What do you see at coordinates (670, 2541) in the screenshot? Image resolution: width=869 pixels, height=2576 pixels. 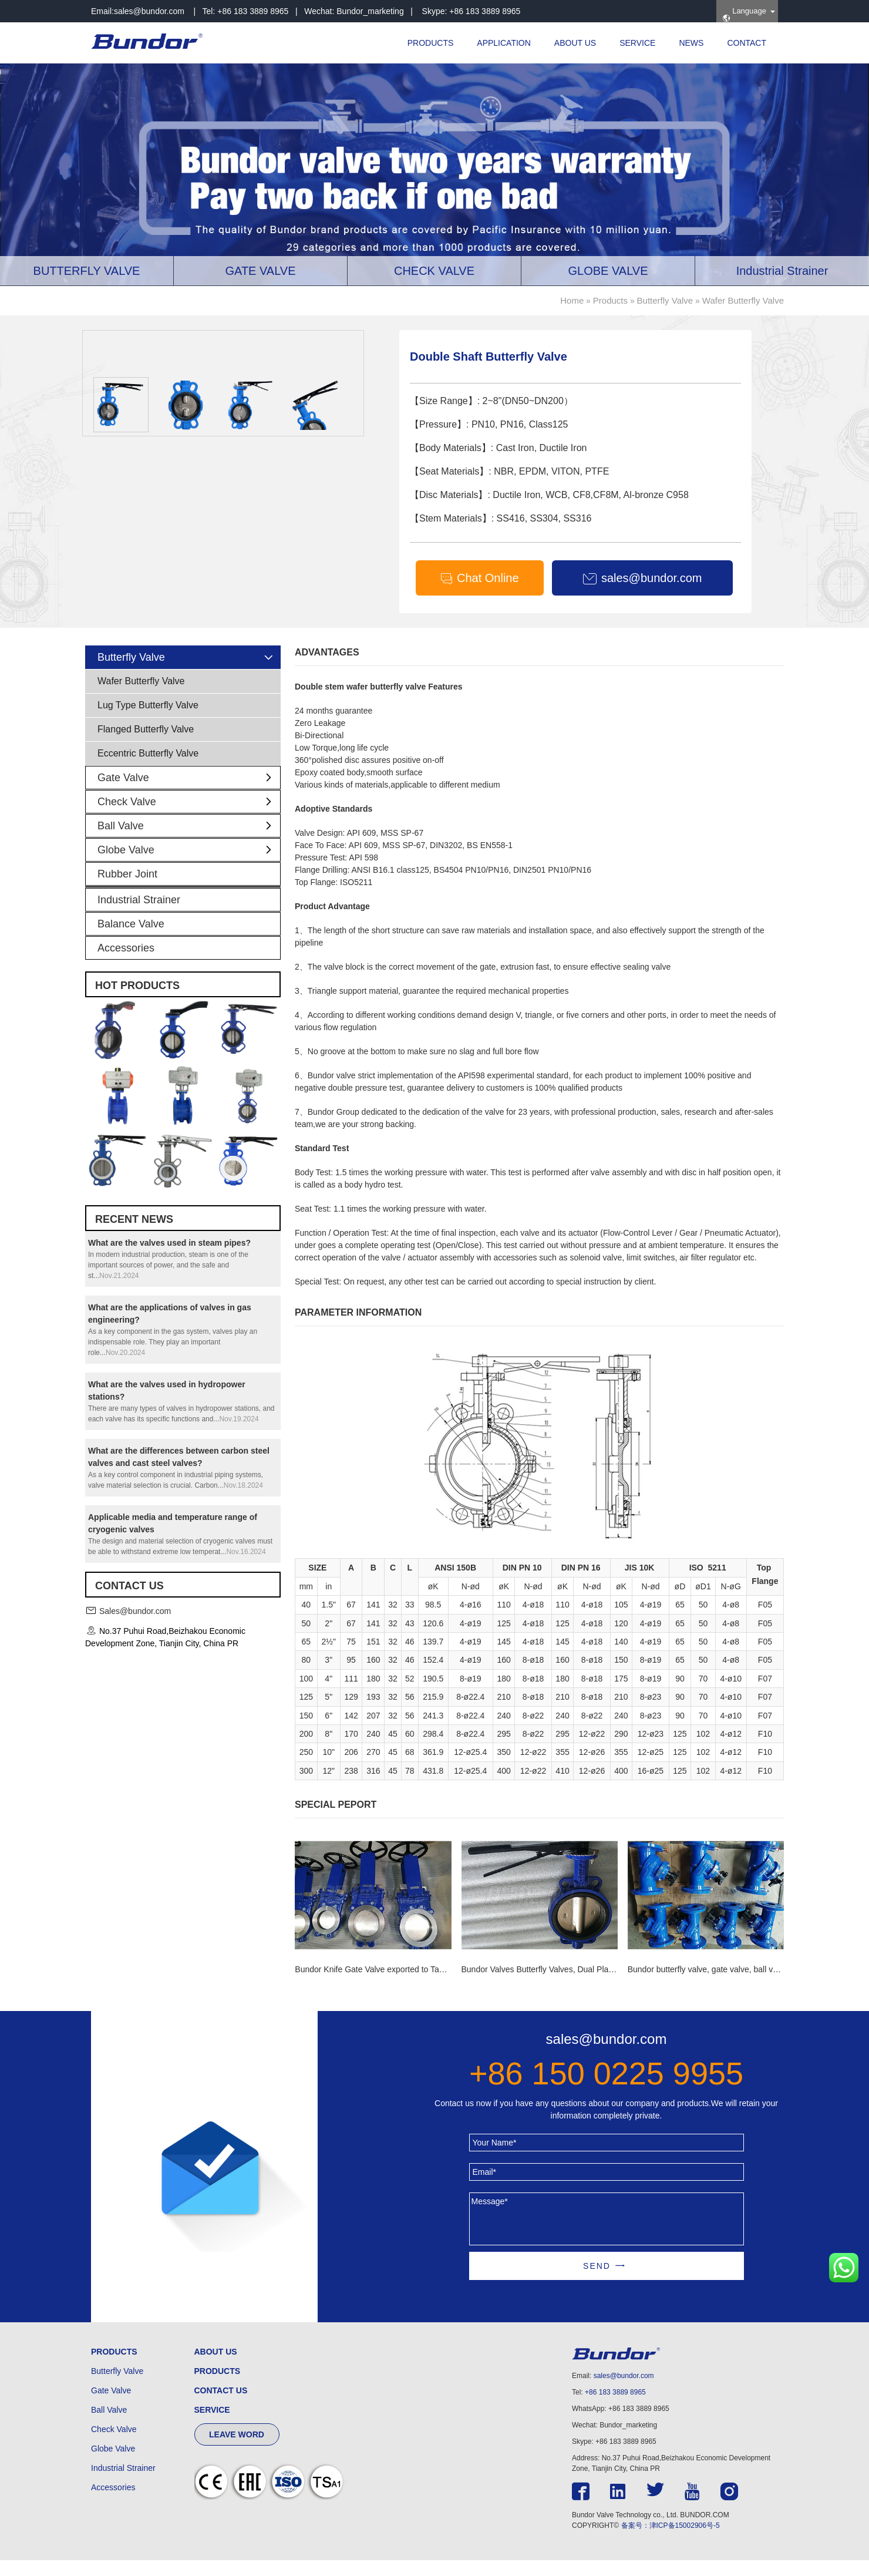 I see `备案号：津ICP备15002906号-5` at bounding box center [670, 2541].